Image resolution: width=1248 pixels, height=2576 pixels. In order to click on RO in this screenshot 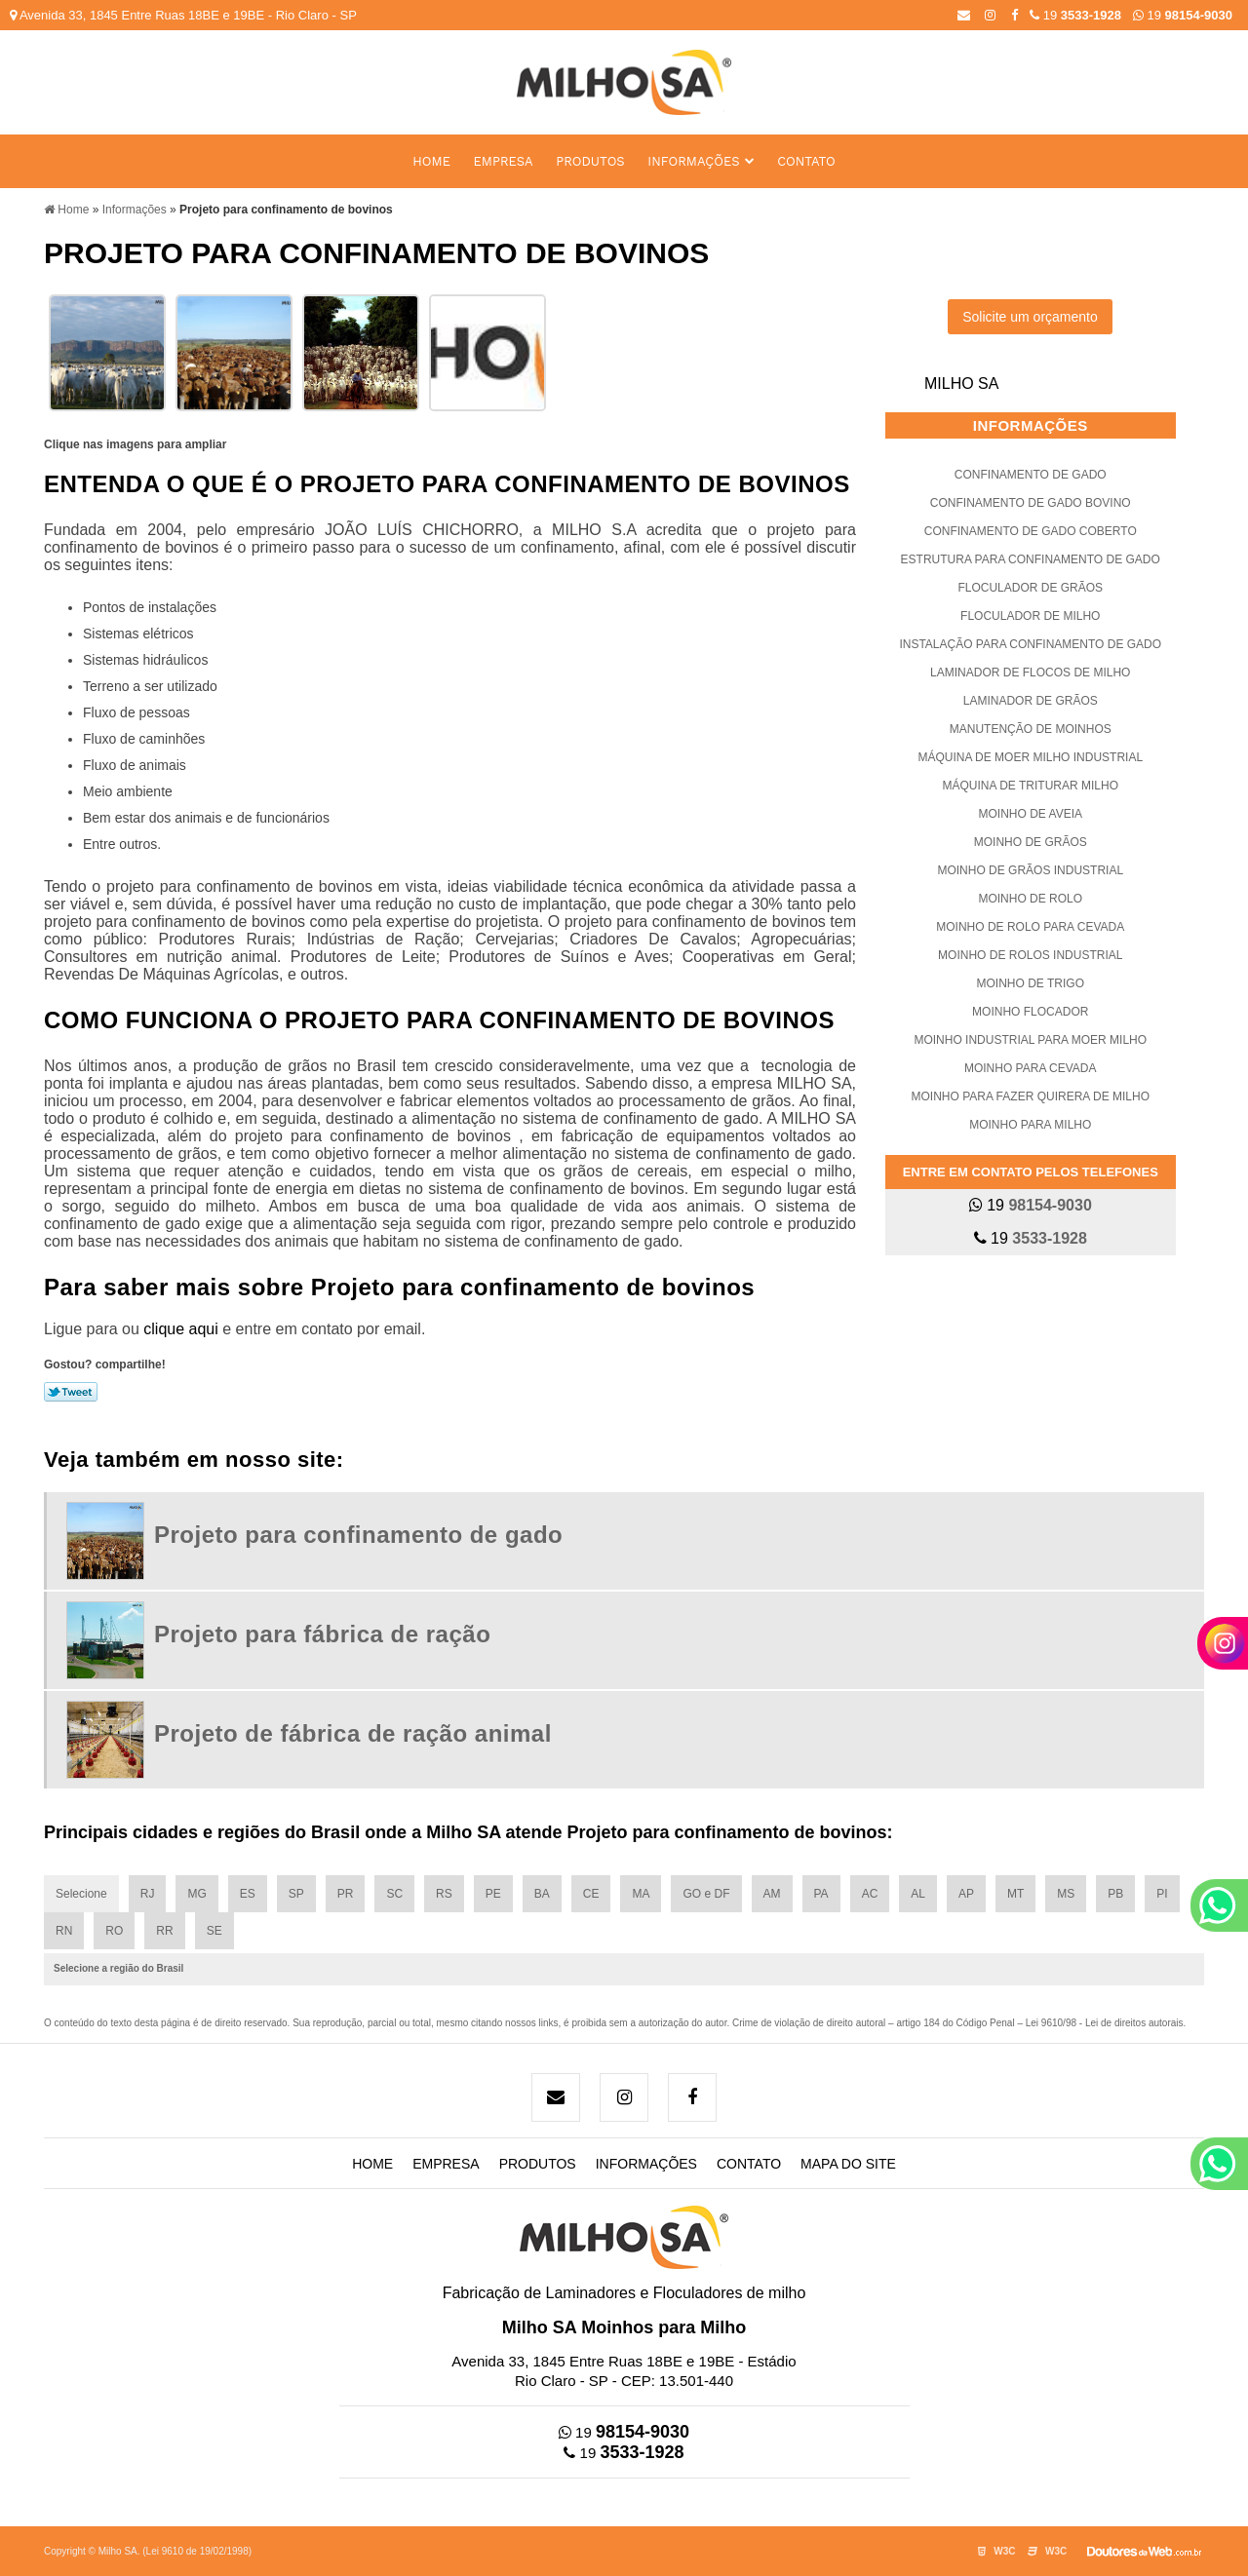, I will do `click(114, 1931)`.